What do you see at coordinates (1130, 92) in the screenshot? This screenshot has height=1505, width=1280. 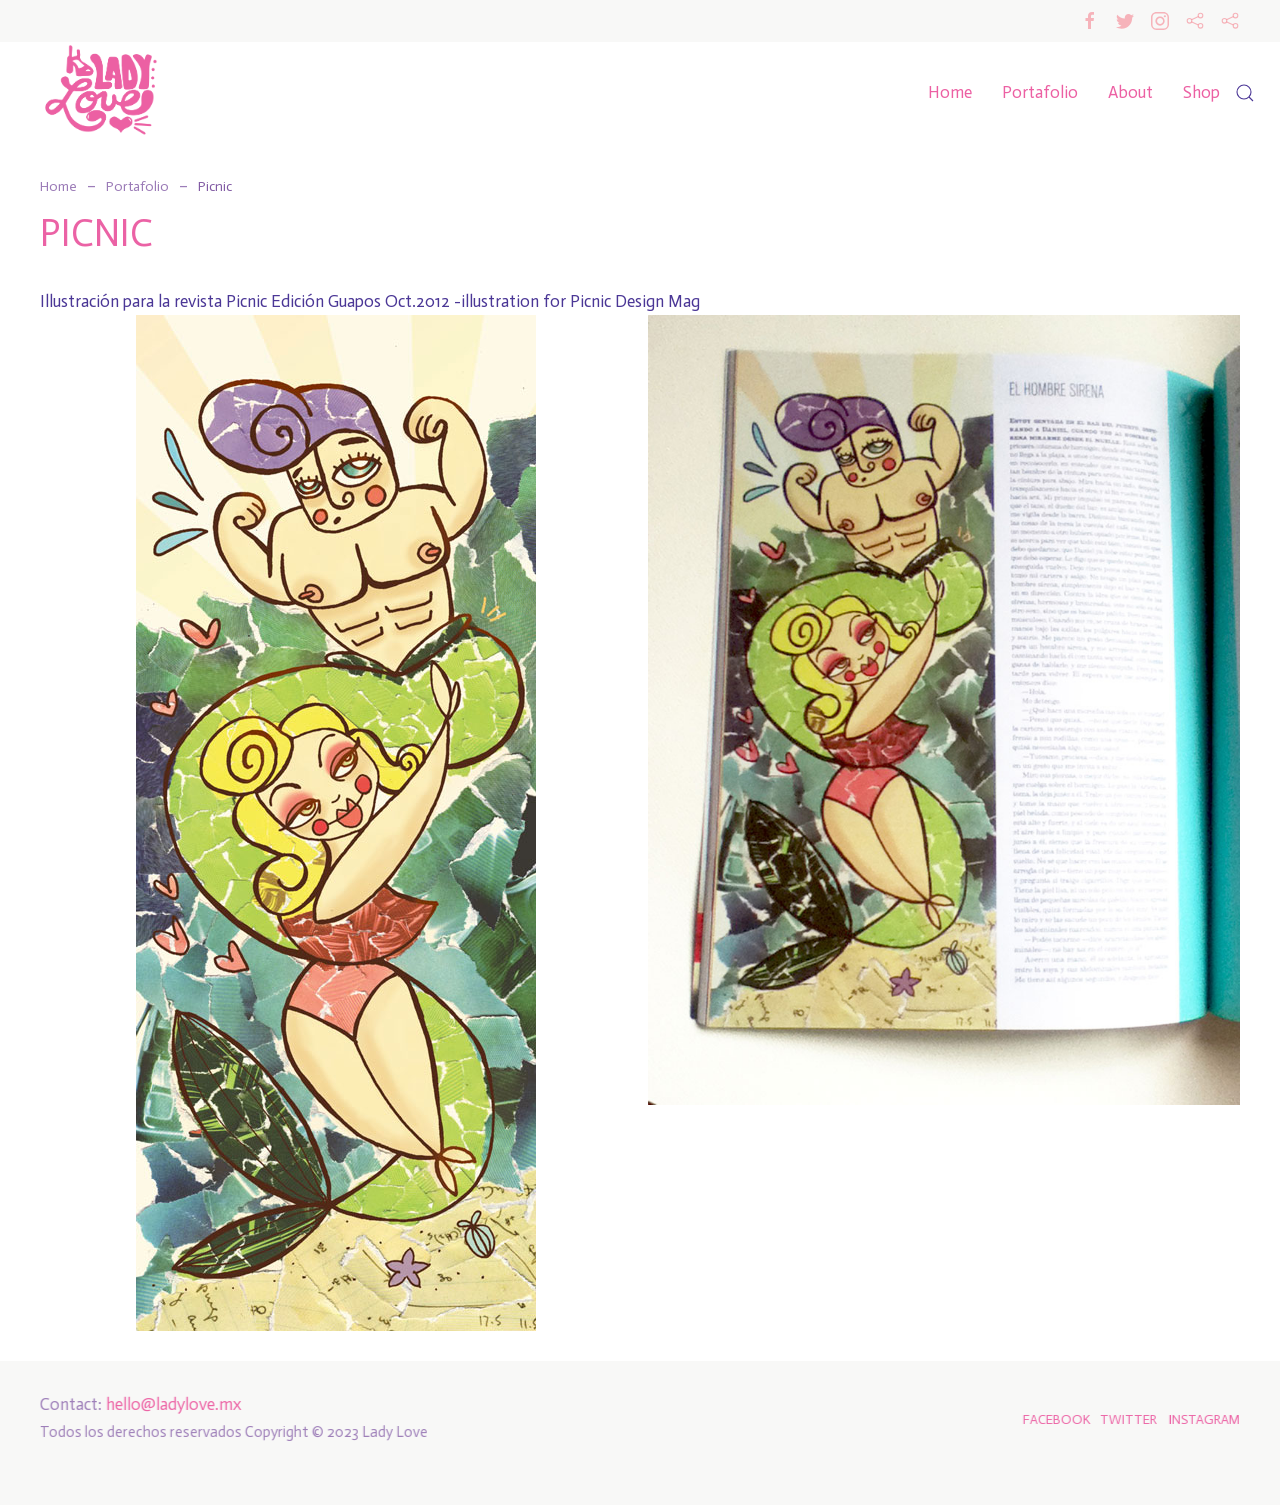 I see `About` at bounding box center [1130, 92].